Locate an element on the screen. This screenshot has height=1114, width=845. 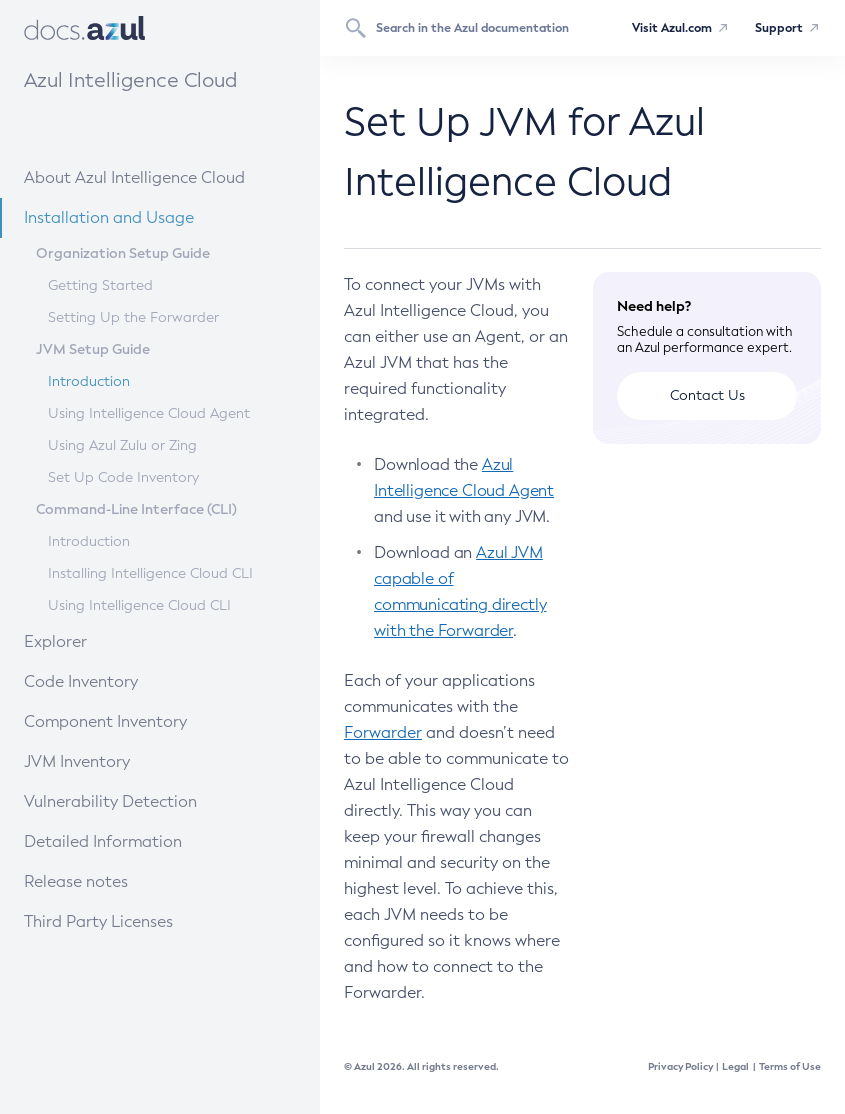
Introduction is located at coordinates (89, 381).